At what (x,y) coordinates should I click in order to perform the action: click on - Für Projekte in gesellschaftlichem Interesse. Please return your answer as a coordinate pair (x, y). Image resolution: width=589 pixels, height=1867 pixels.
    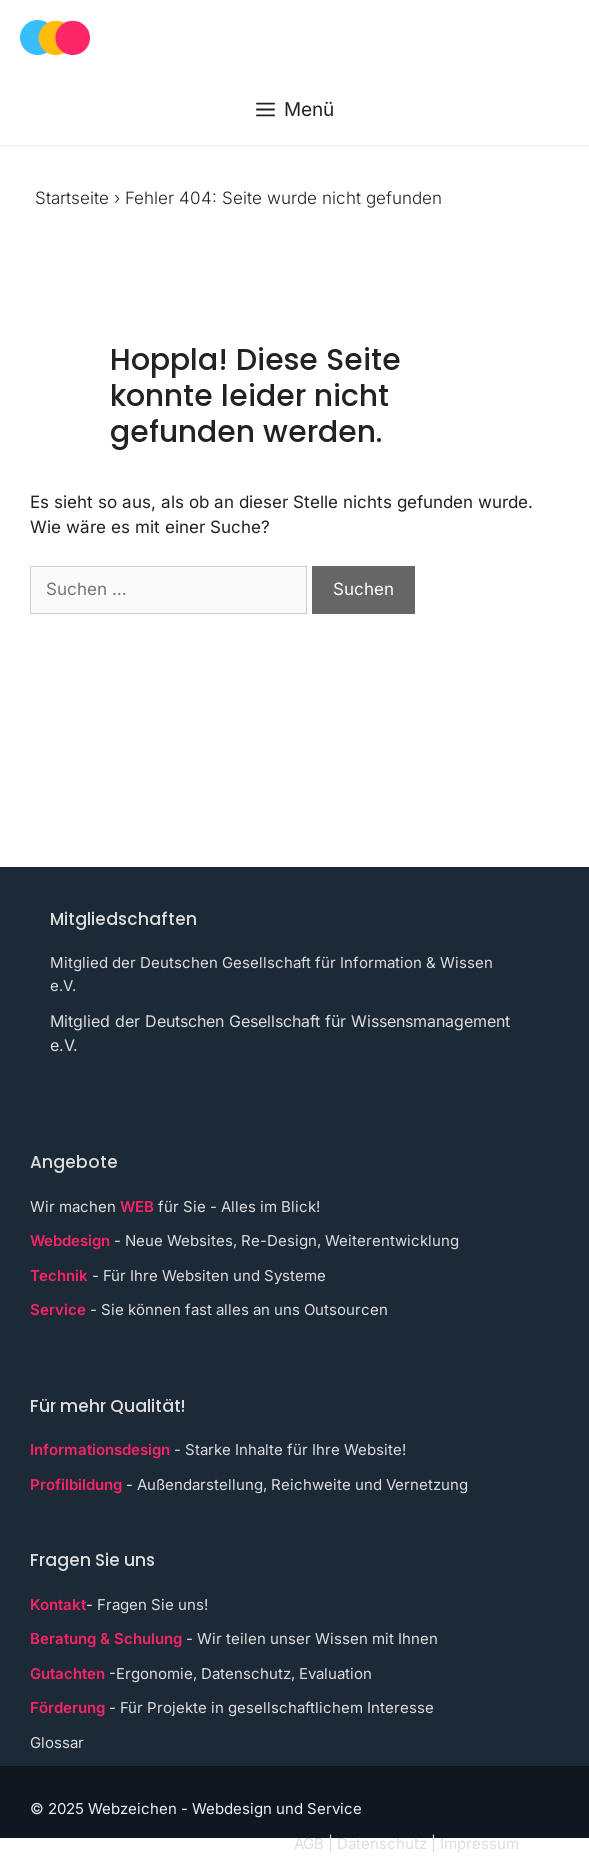
    Looking at the image, I should click on (232, 1707).